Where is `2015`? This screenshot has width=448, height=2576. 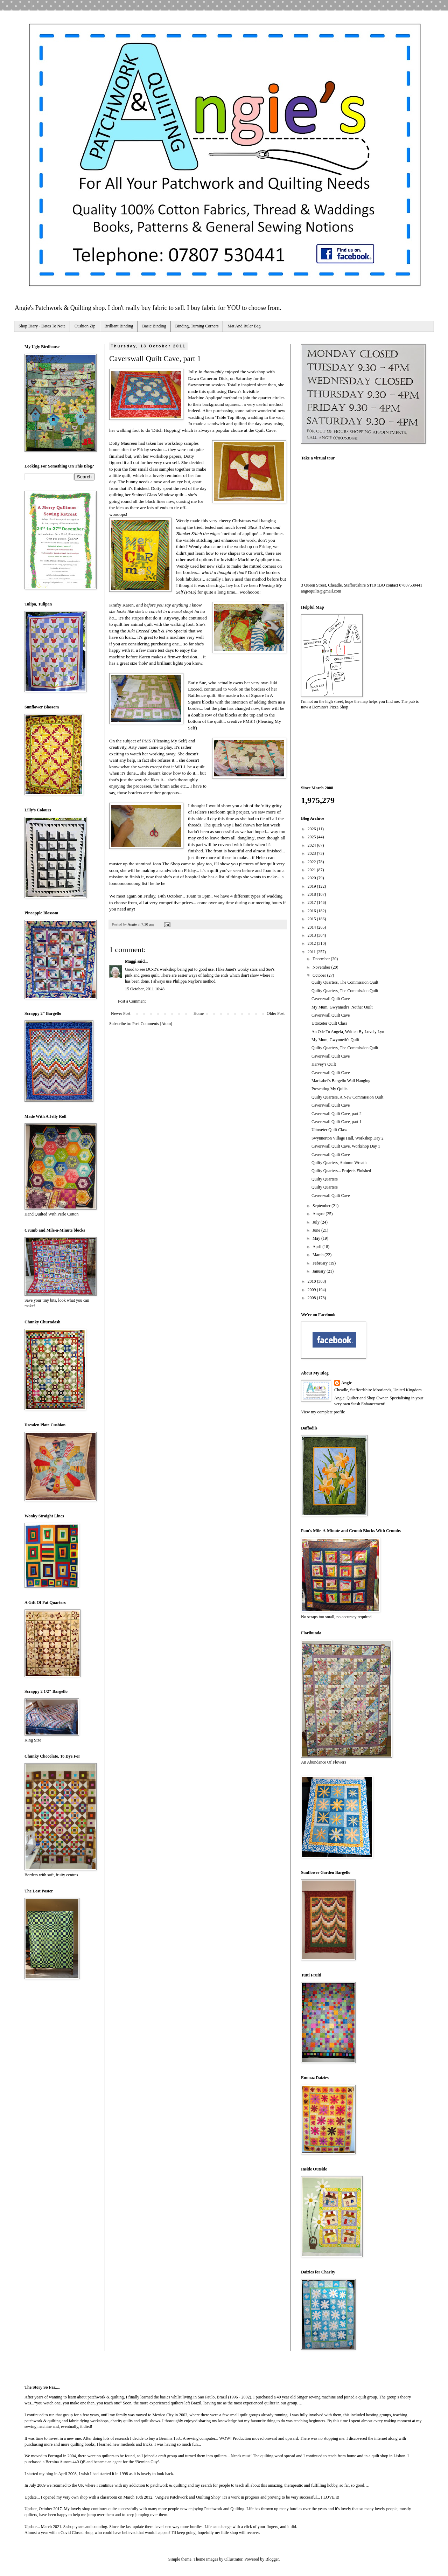 2015 is located at coordinates (312, 918).